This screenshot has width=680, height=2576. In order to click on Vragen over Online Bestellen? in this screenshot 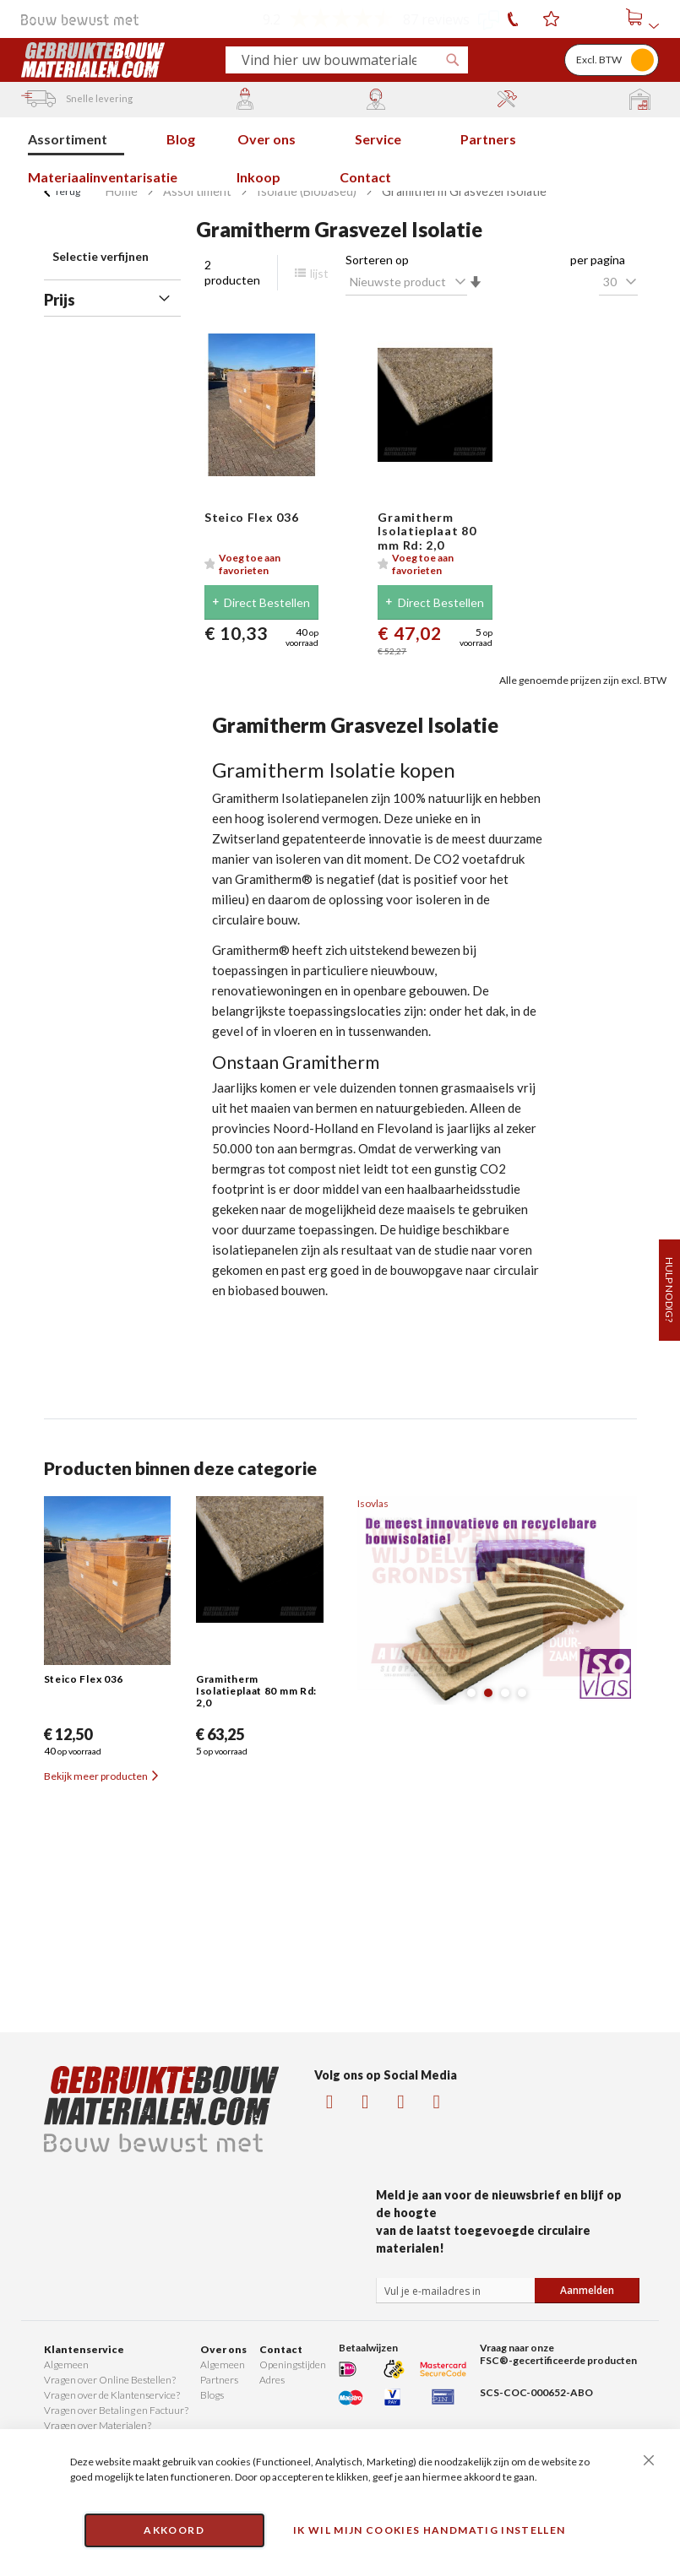, I will do `click(110, 2379)`.